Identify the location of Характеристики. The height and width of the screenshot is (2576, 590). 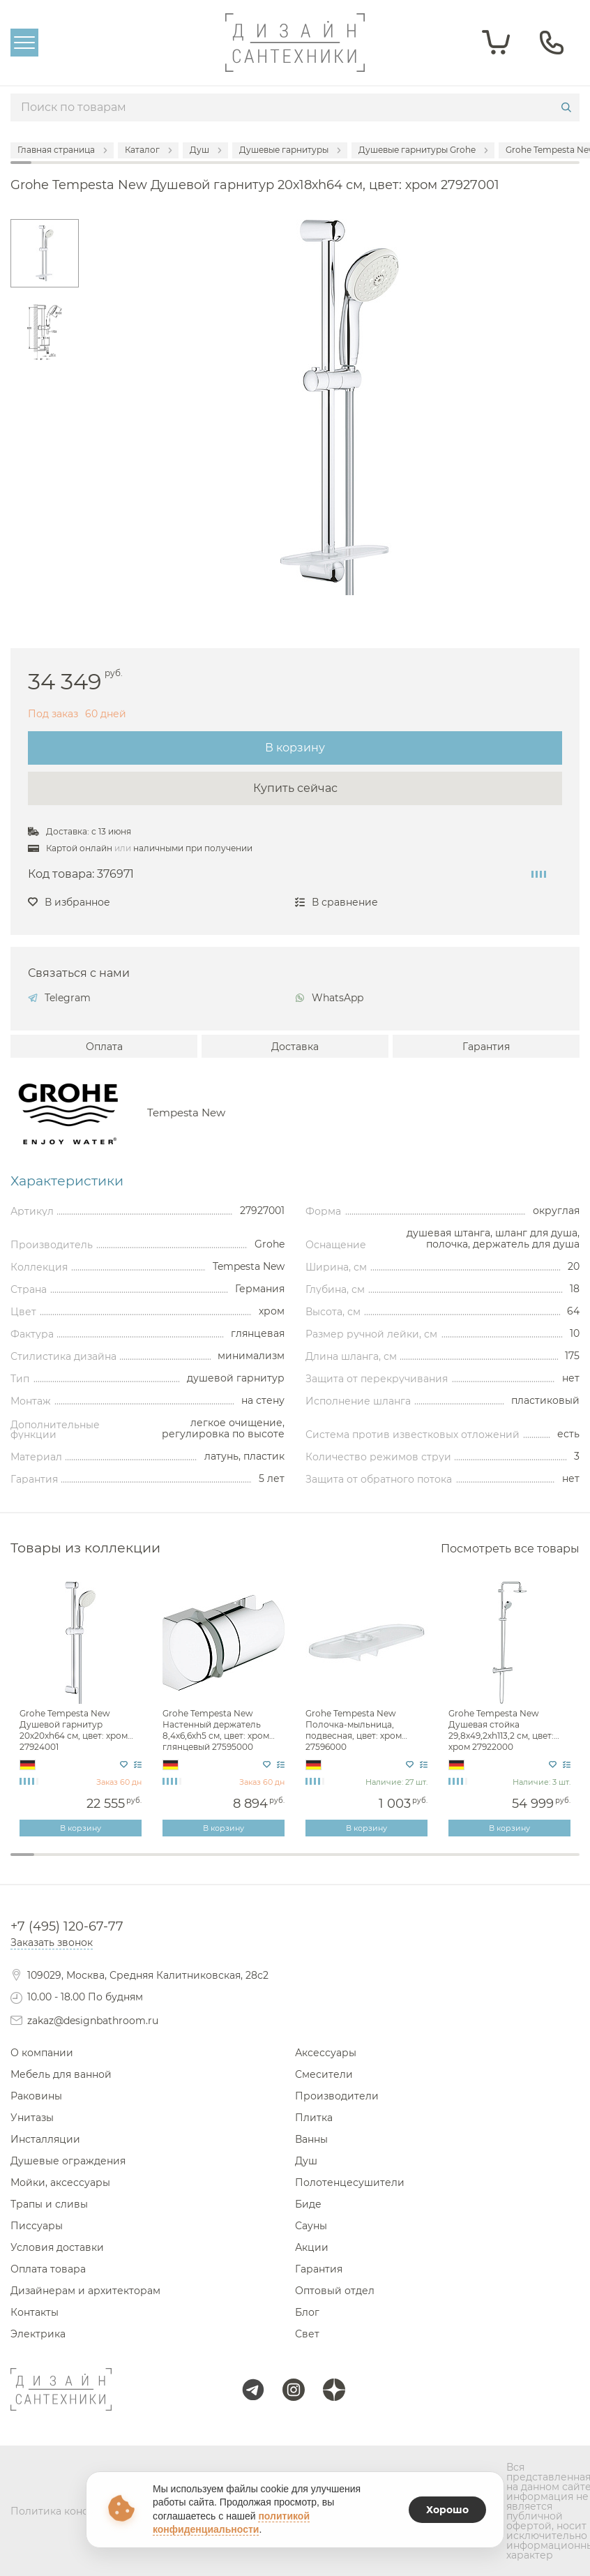
(66, 1181).